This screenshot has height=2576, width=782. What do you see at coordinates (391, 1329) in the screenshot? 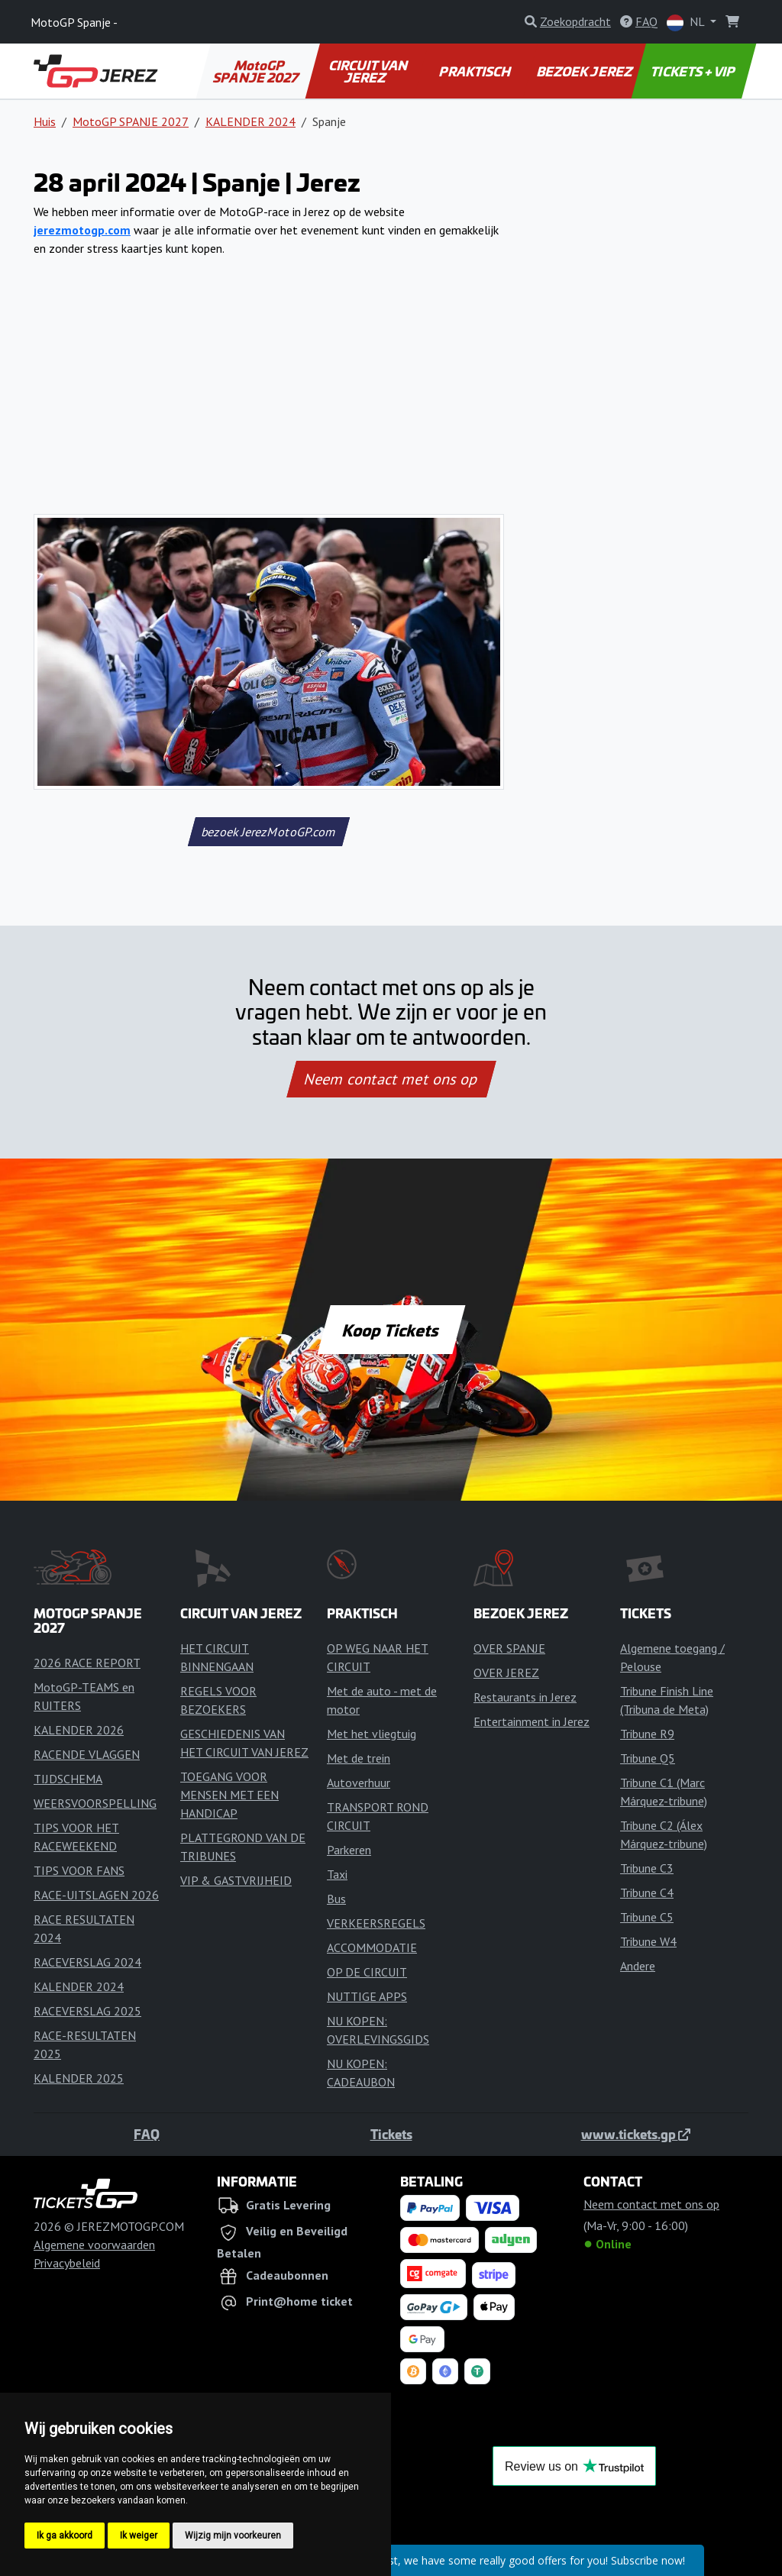
I see `Koop Tickets` at bounding box center [391, 1329].